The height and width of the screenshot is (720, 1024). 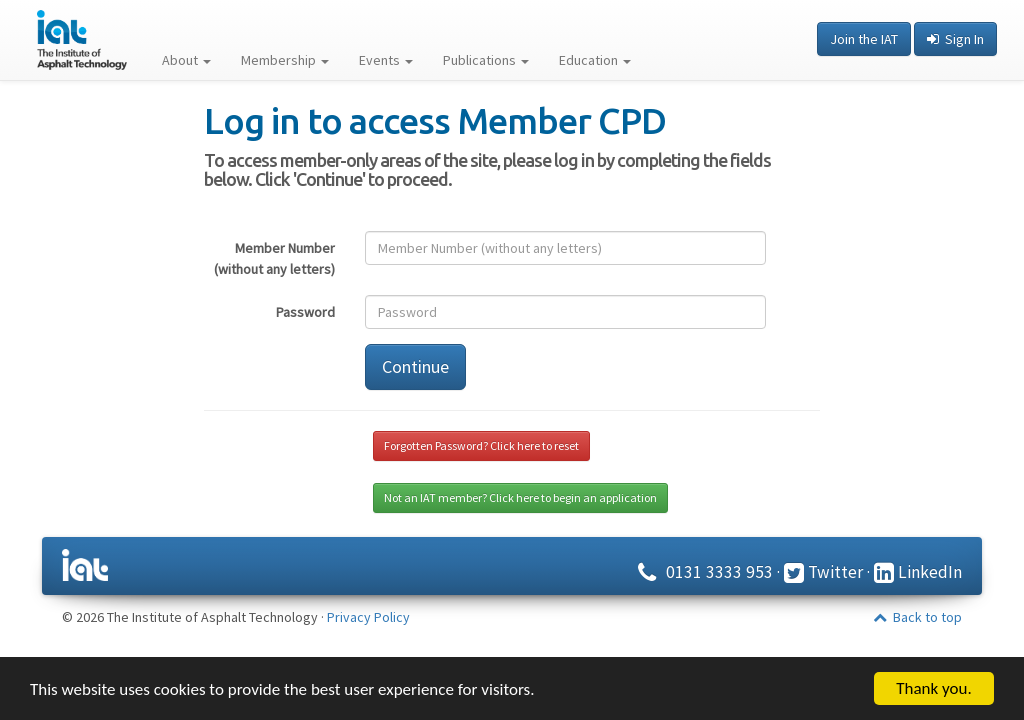 What do you see at coordinates (918, 572) in the screenshot?
I see `LinkedIn` at bounding box center [918, 572].